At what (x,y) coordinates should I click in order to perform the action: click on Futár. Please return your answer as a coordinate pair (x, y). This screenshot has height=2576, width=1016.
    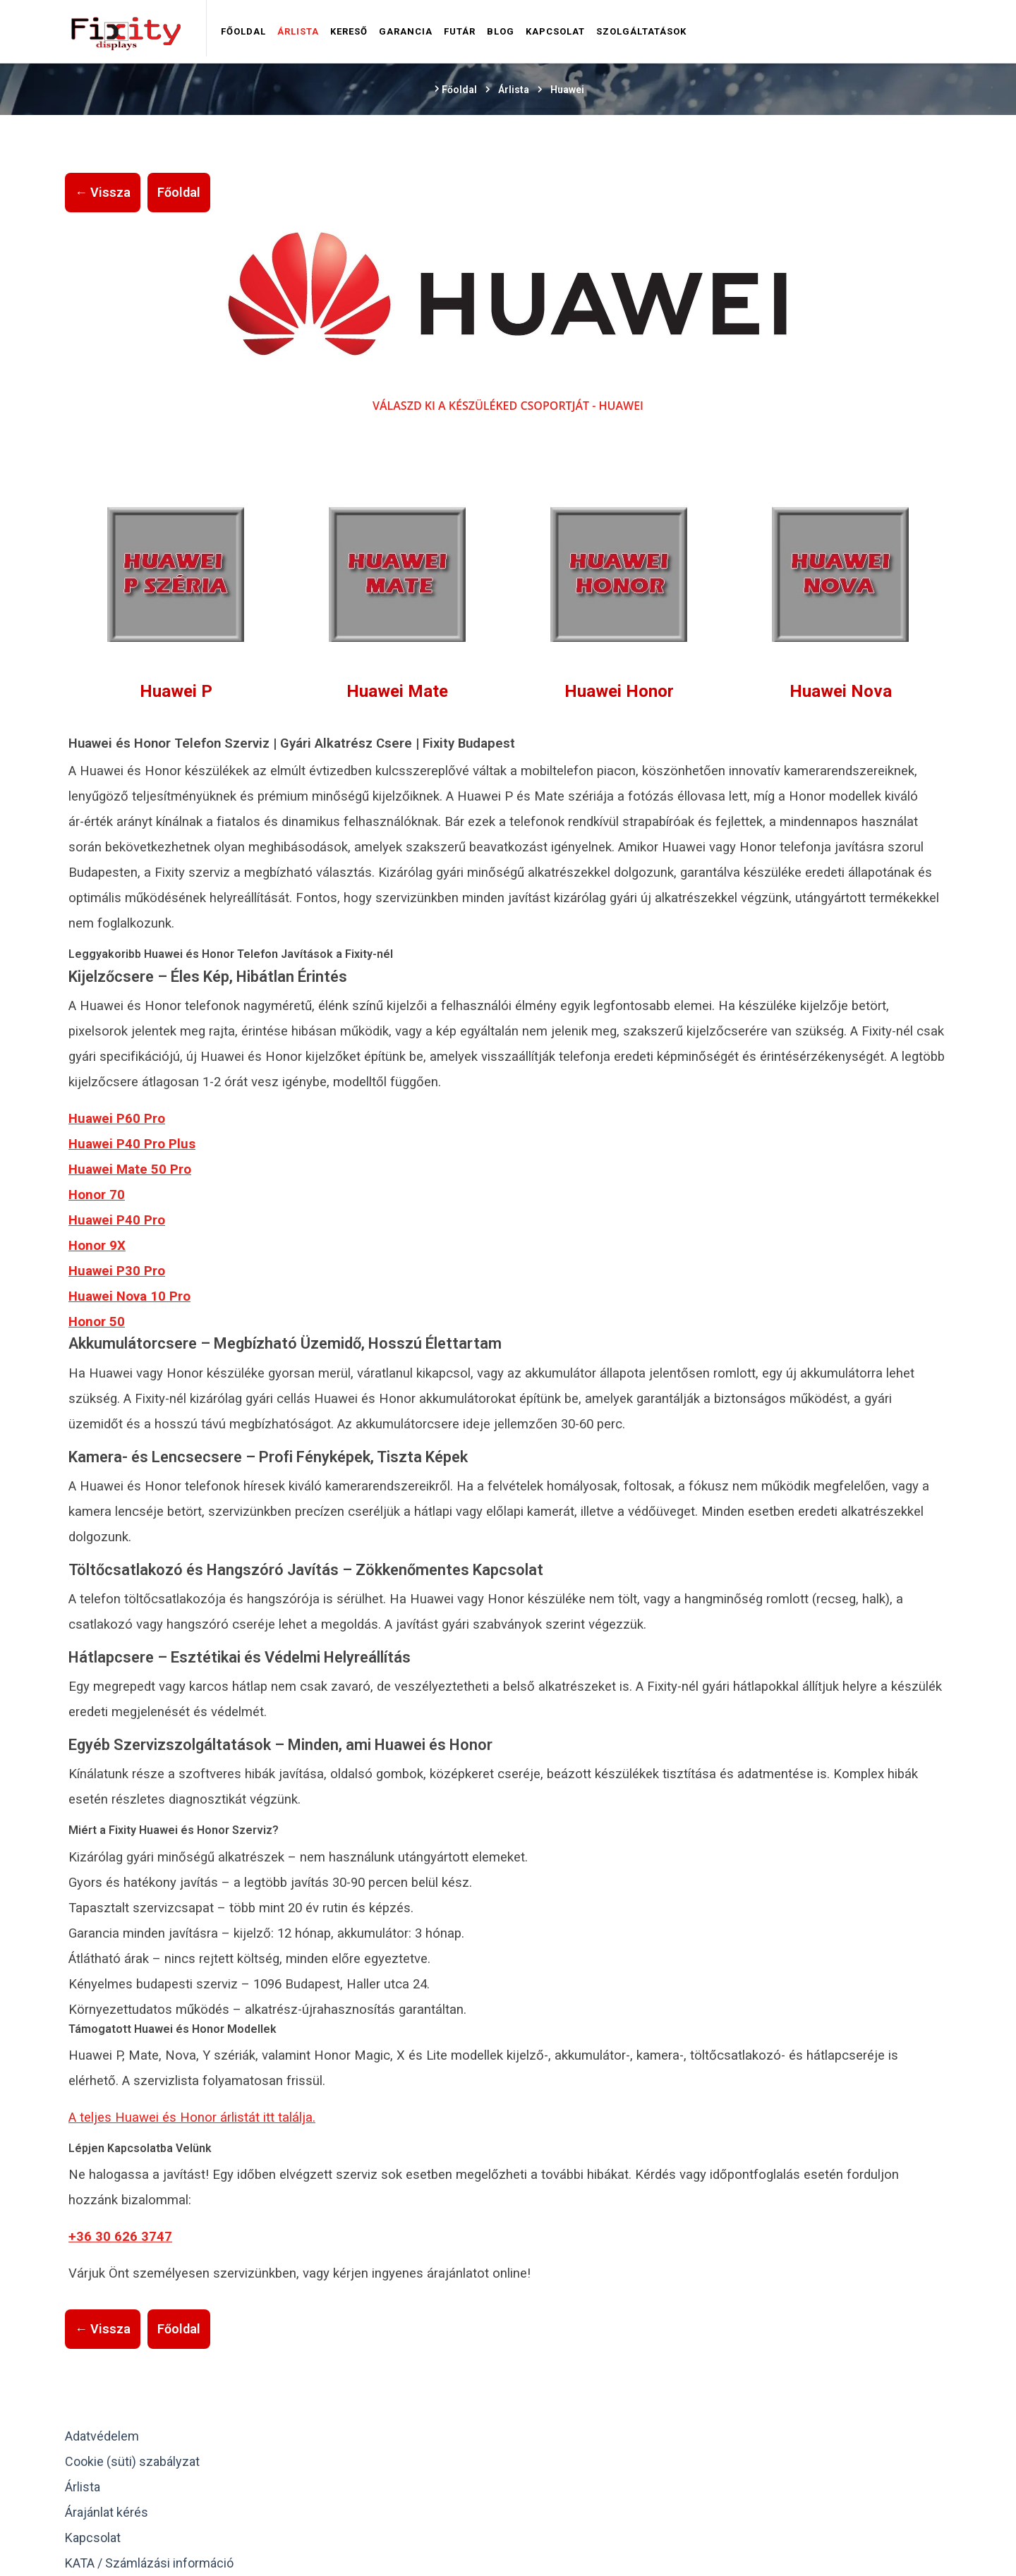
    Looking at the image, I should click on (460, 31).